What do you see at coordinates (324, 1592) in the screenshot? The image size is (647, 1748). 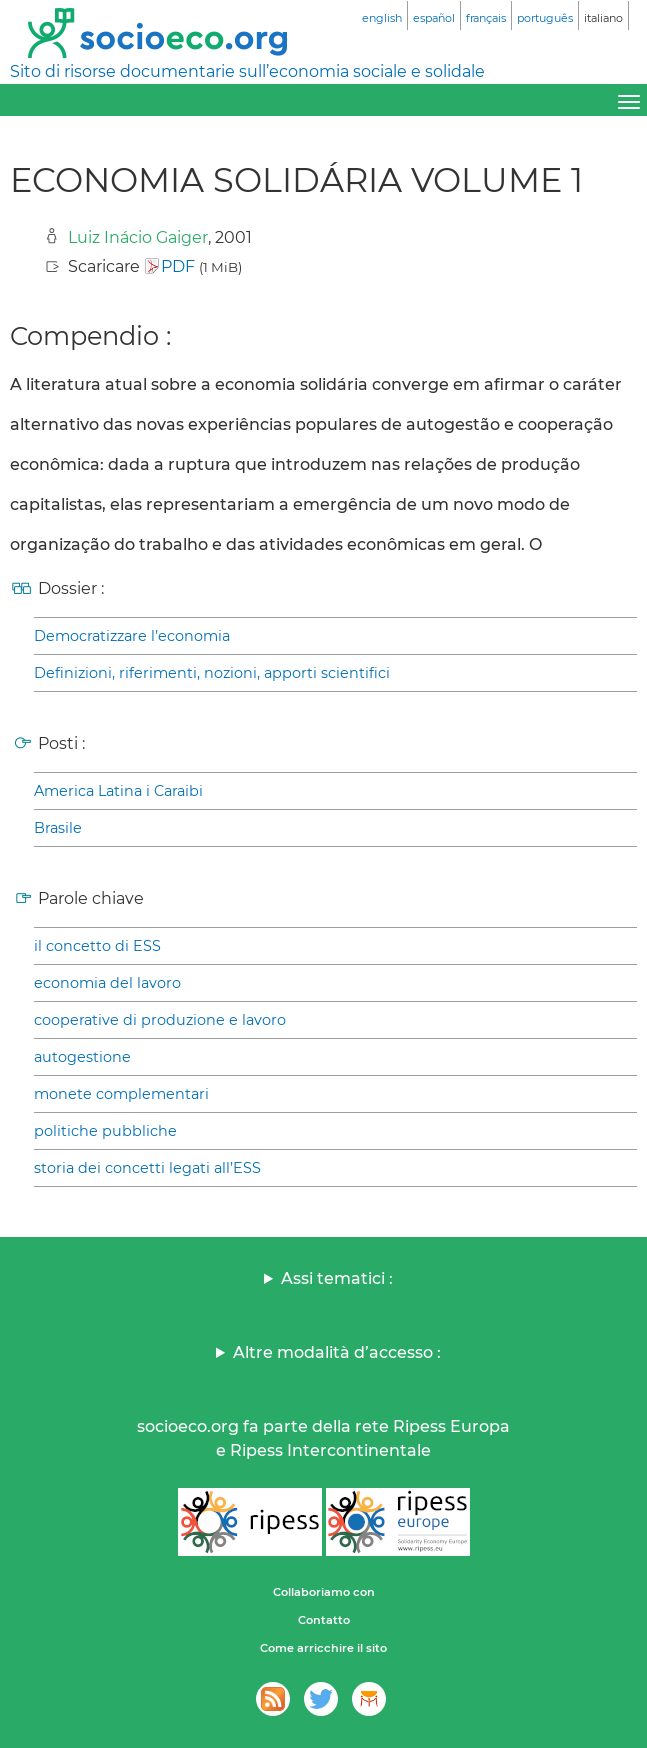 I see `Collaboriamo con` at bounding box center [324, 1592].